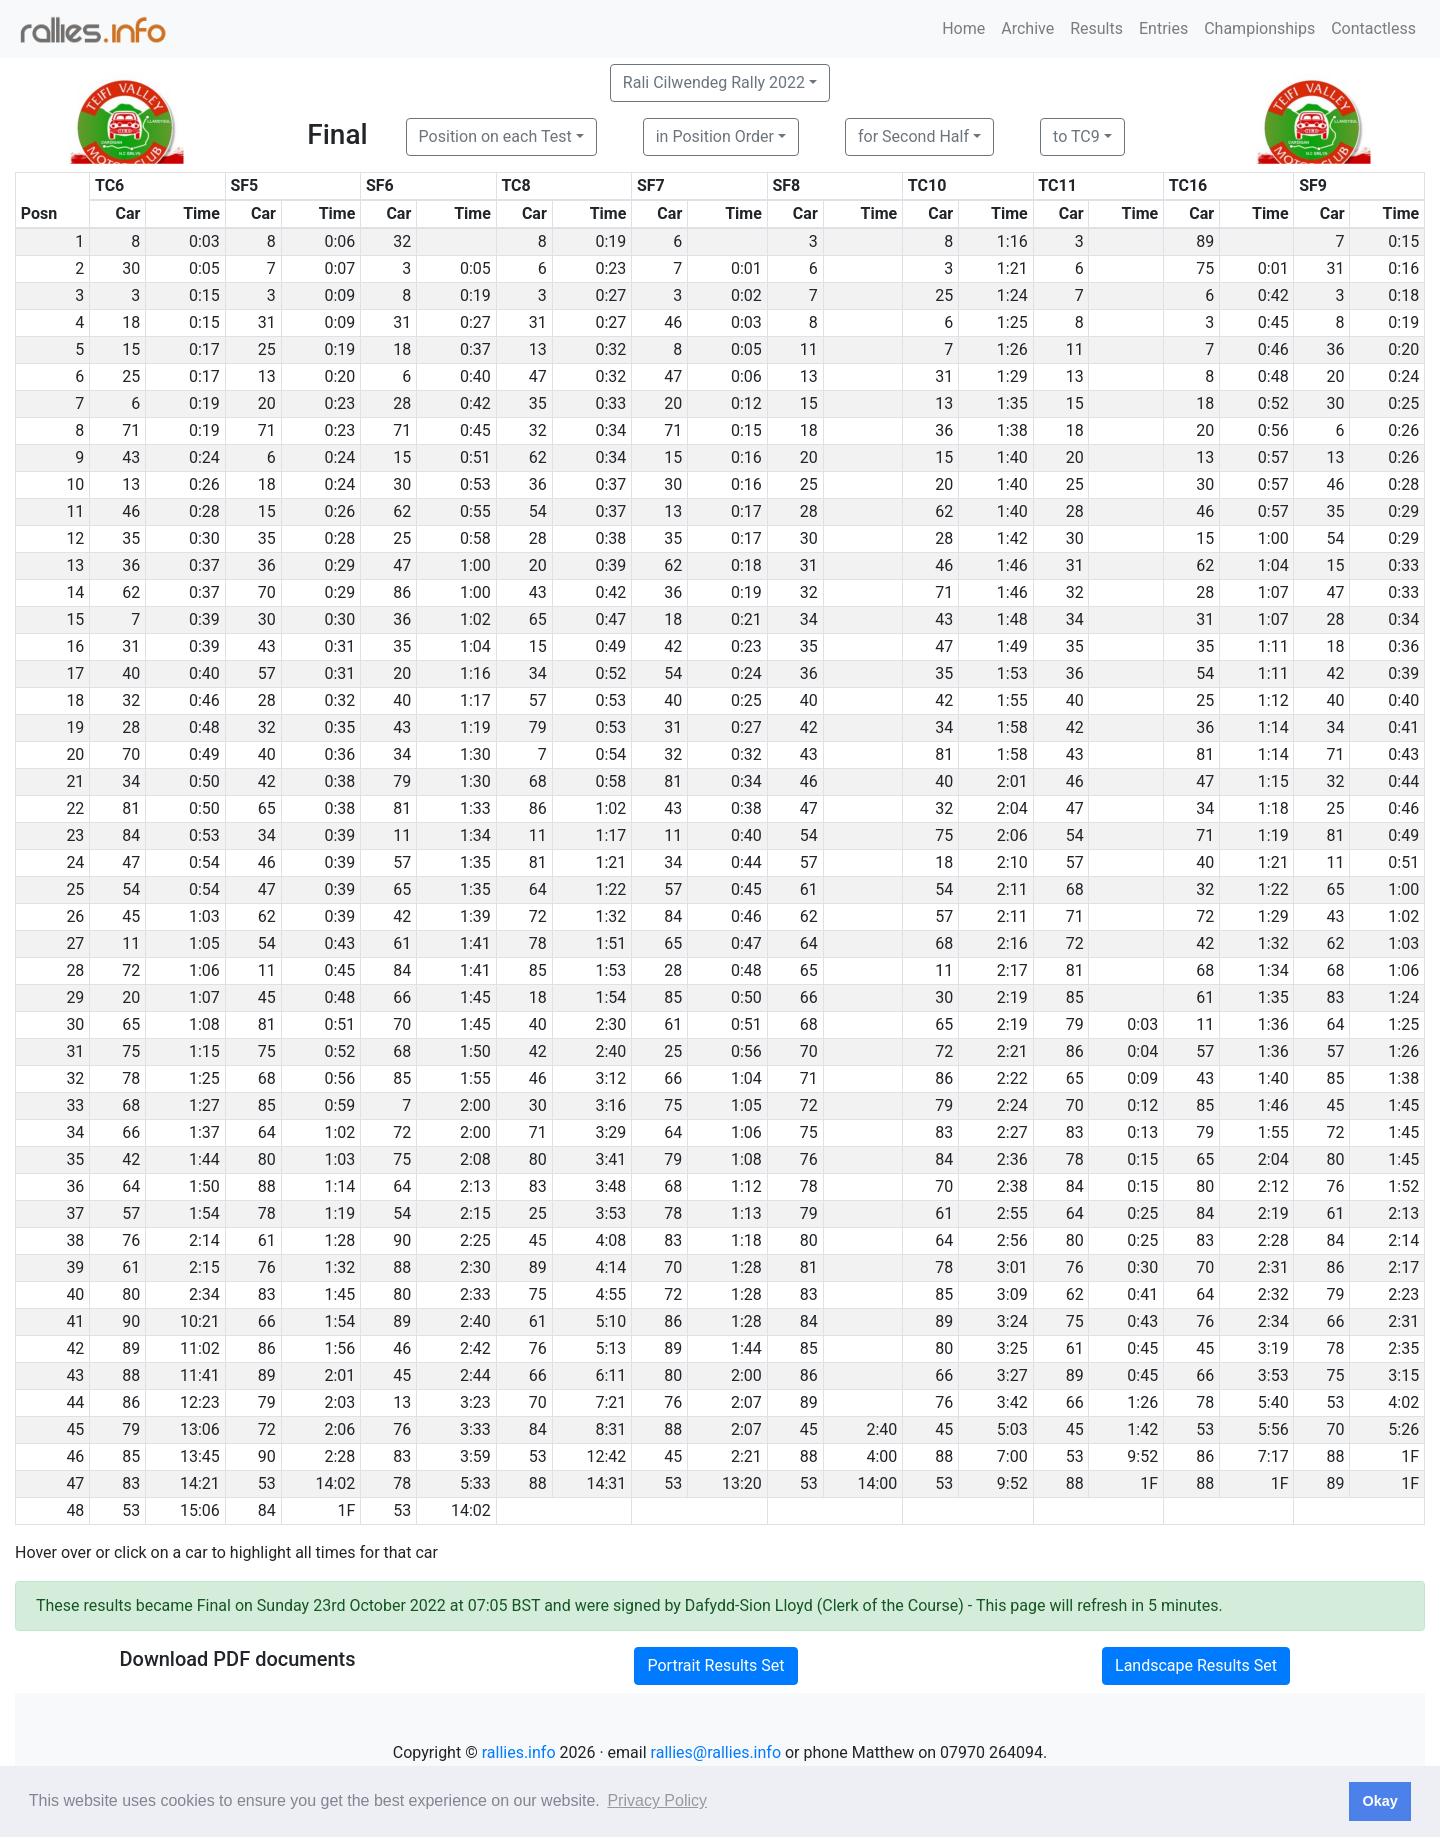 The width and height of the screenshot is (1440, 1837). I want to click on 4:08, so click(610, 1240).